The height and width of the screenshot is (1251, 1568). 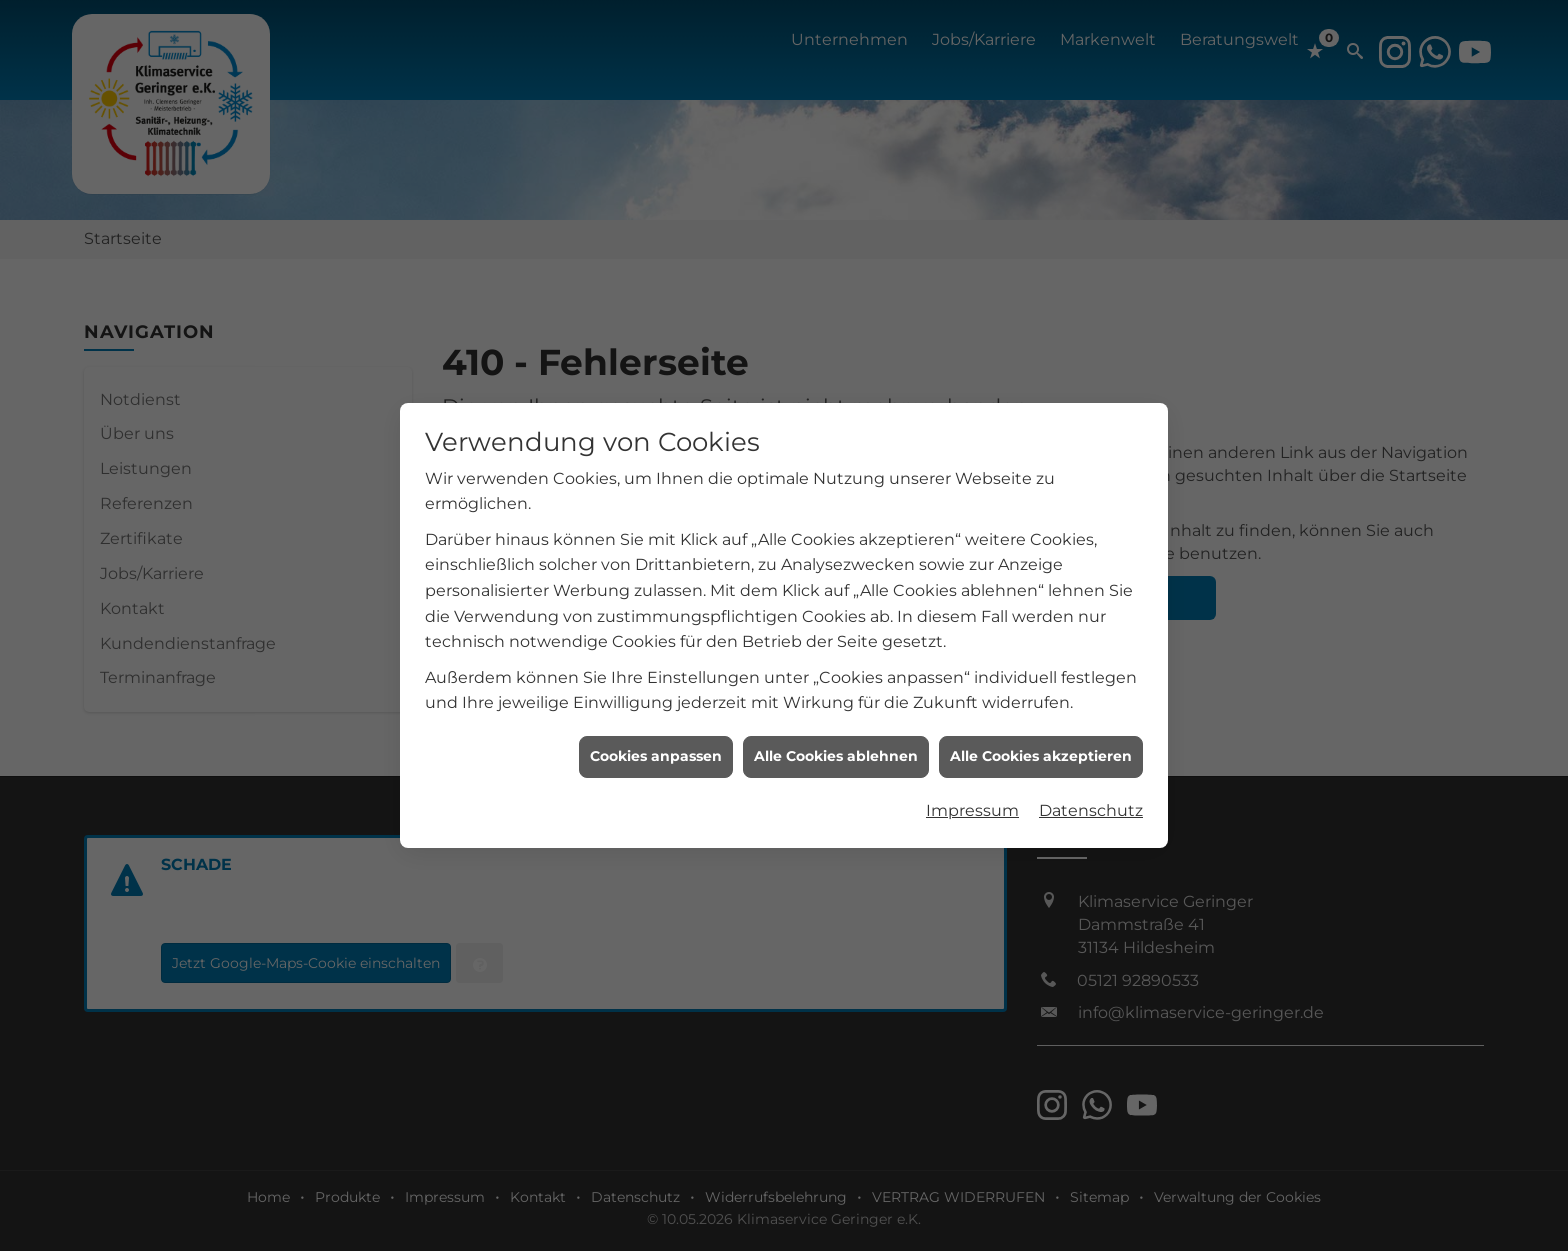 I want to click on Cookies anpassen, so click(x=656, y=745).